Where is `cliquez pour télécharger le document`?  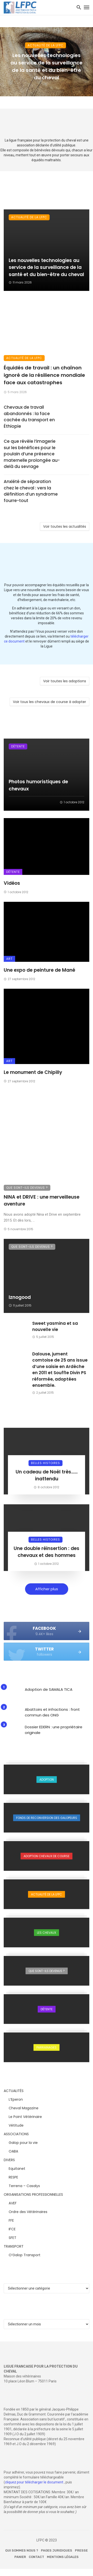
cliquez pour télécharger le document is located at coordinates (34, 2489).